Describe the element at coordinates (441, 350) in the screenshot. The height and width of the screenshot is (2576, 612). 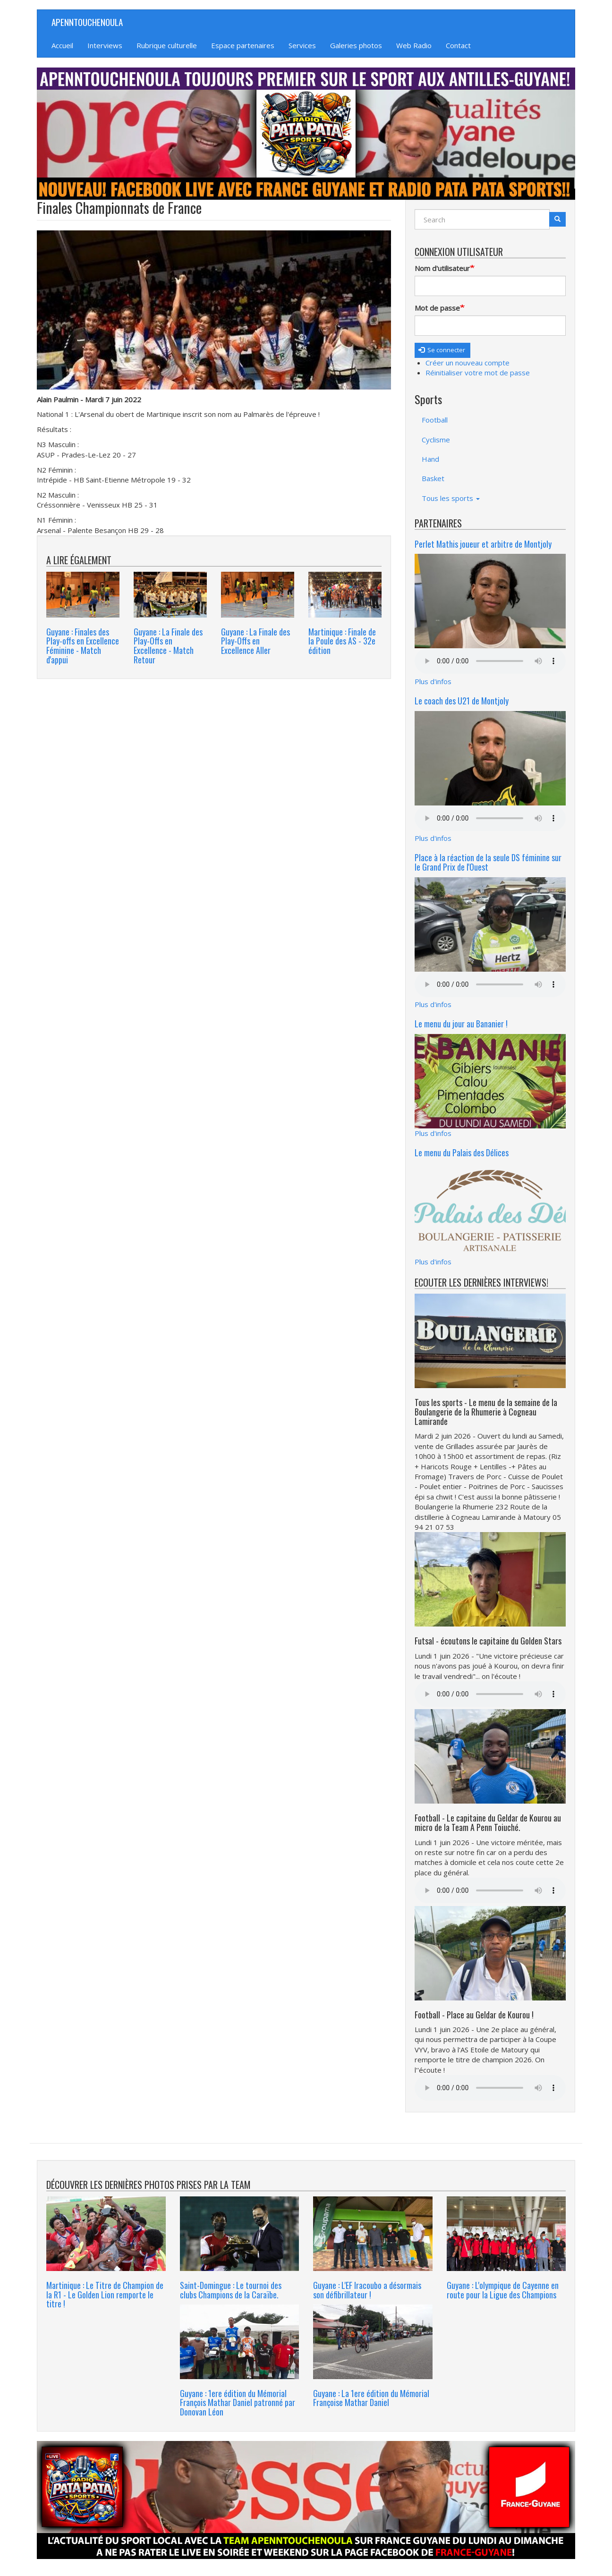
I see `Se connecter` at that location.